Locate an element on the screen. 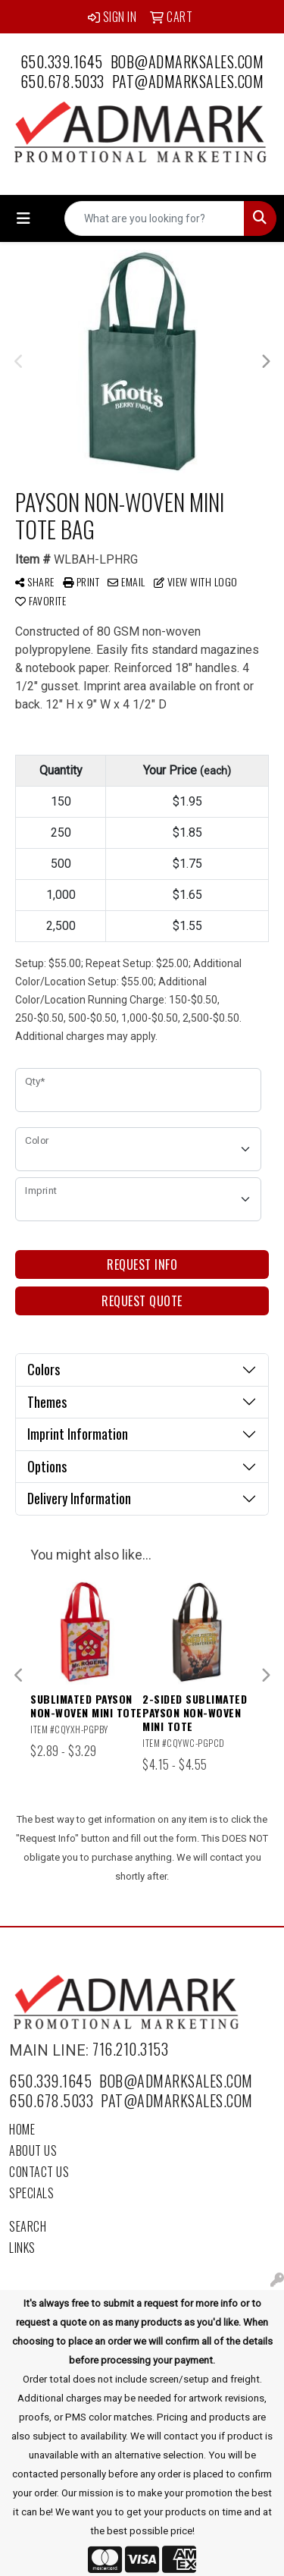 Image resolution: width=284 pixels, height=2576 pixels. bob@admarksales.com is located at coordinates (187, 61).